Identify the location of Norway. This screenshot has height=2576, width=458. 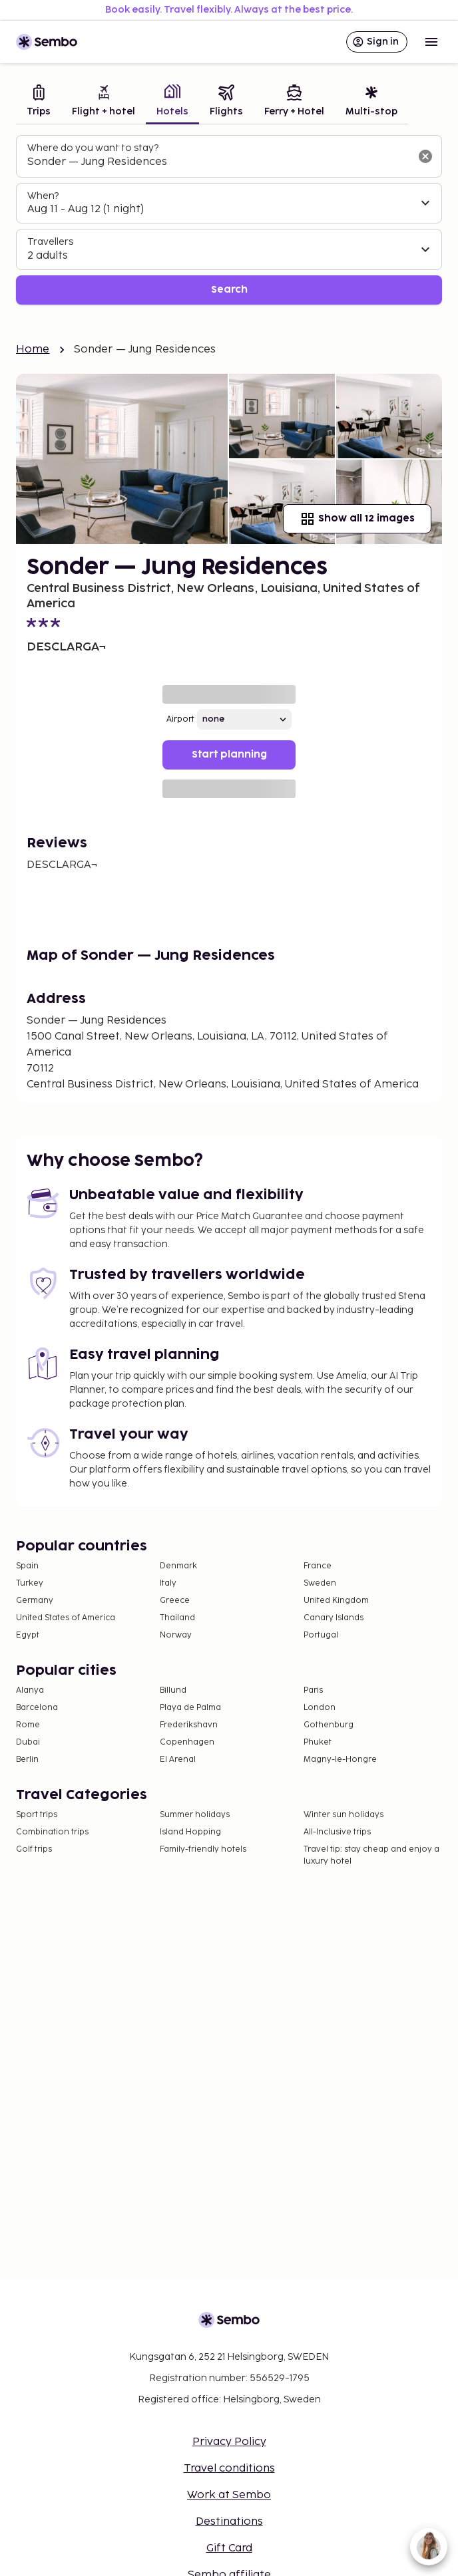
(176, 1635).